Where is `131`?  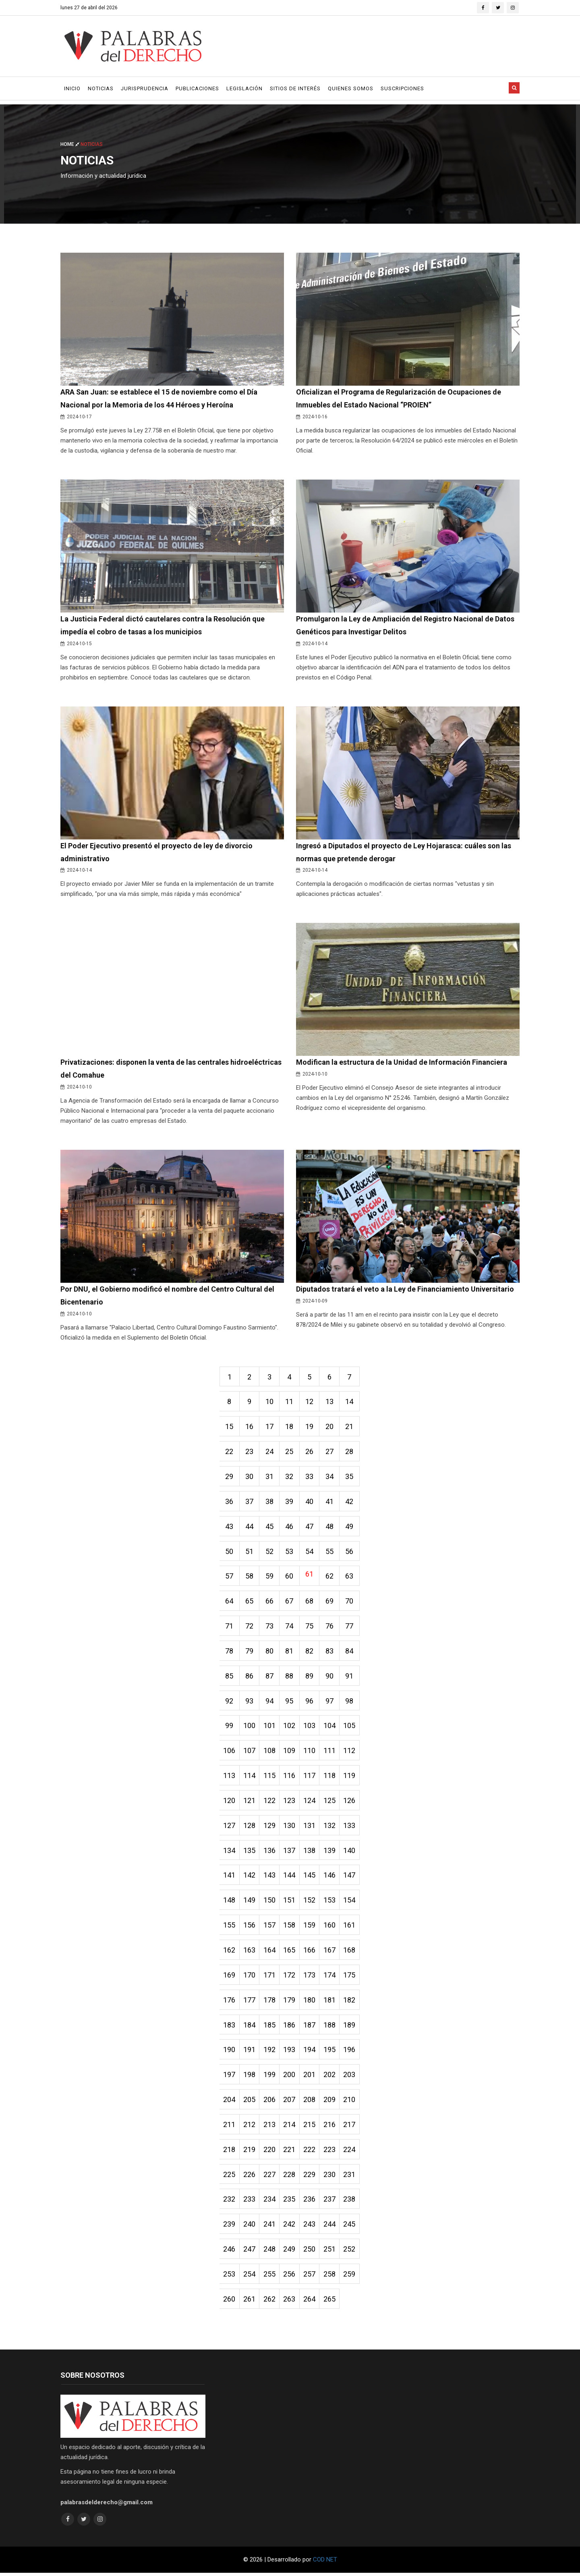
131 is located at coordinates (310, 1827).